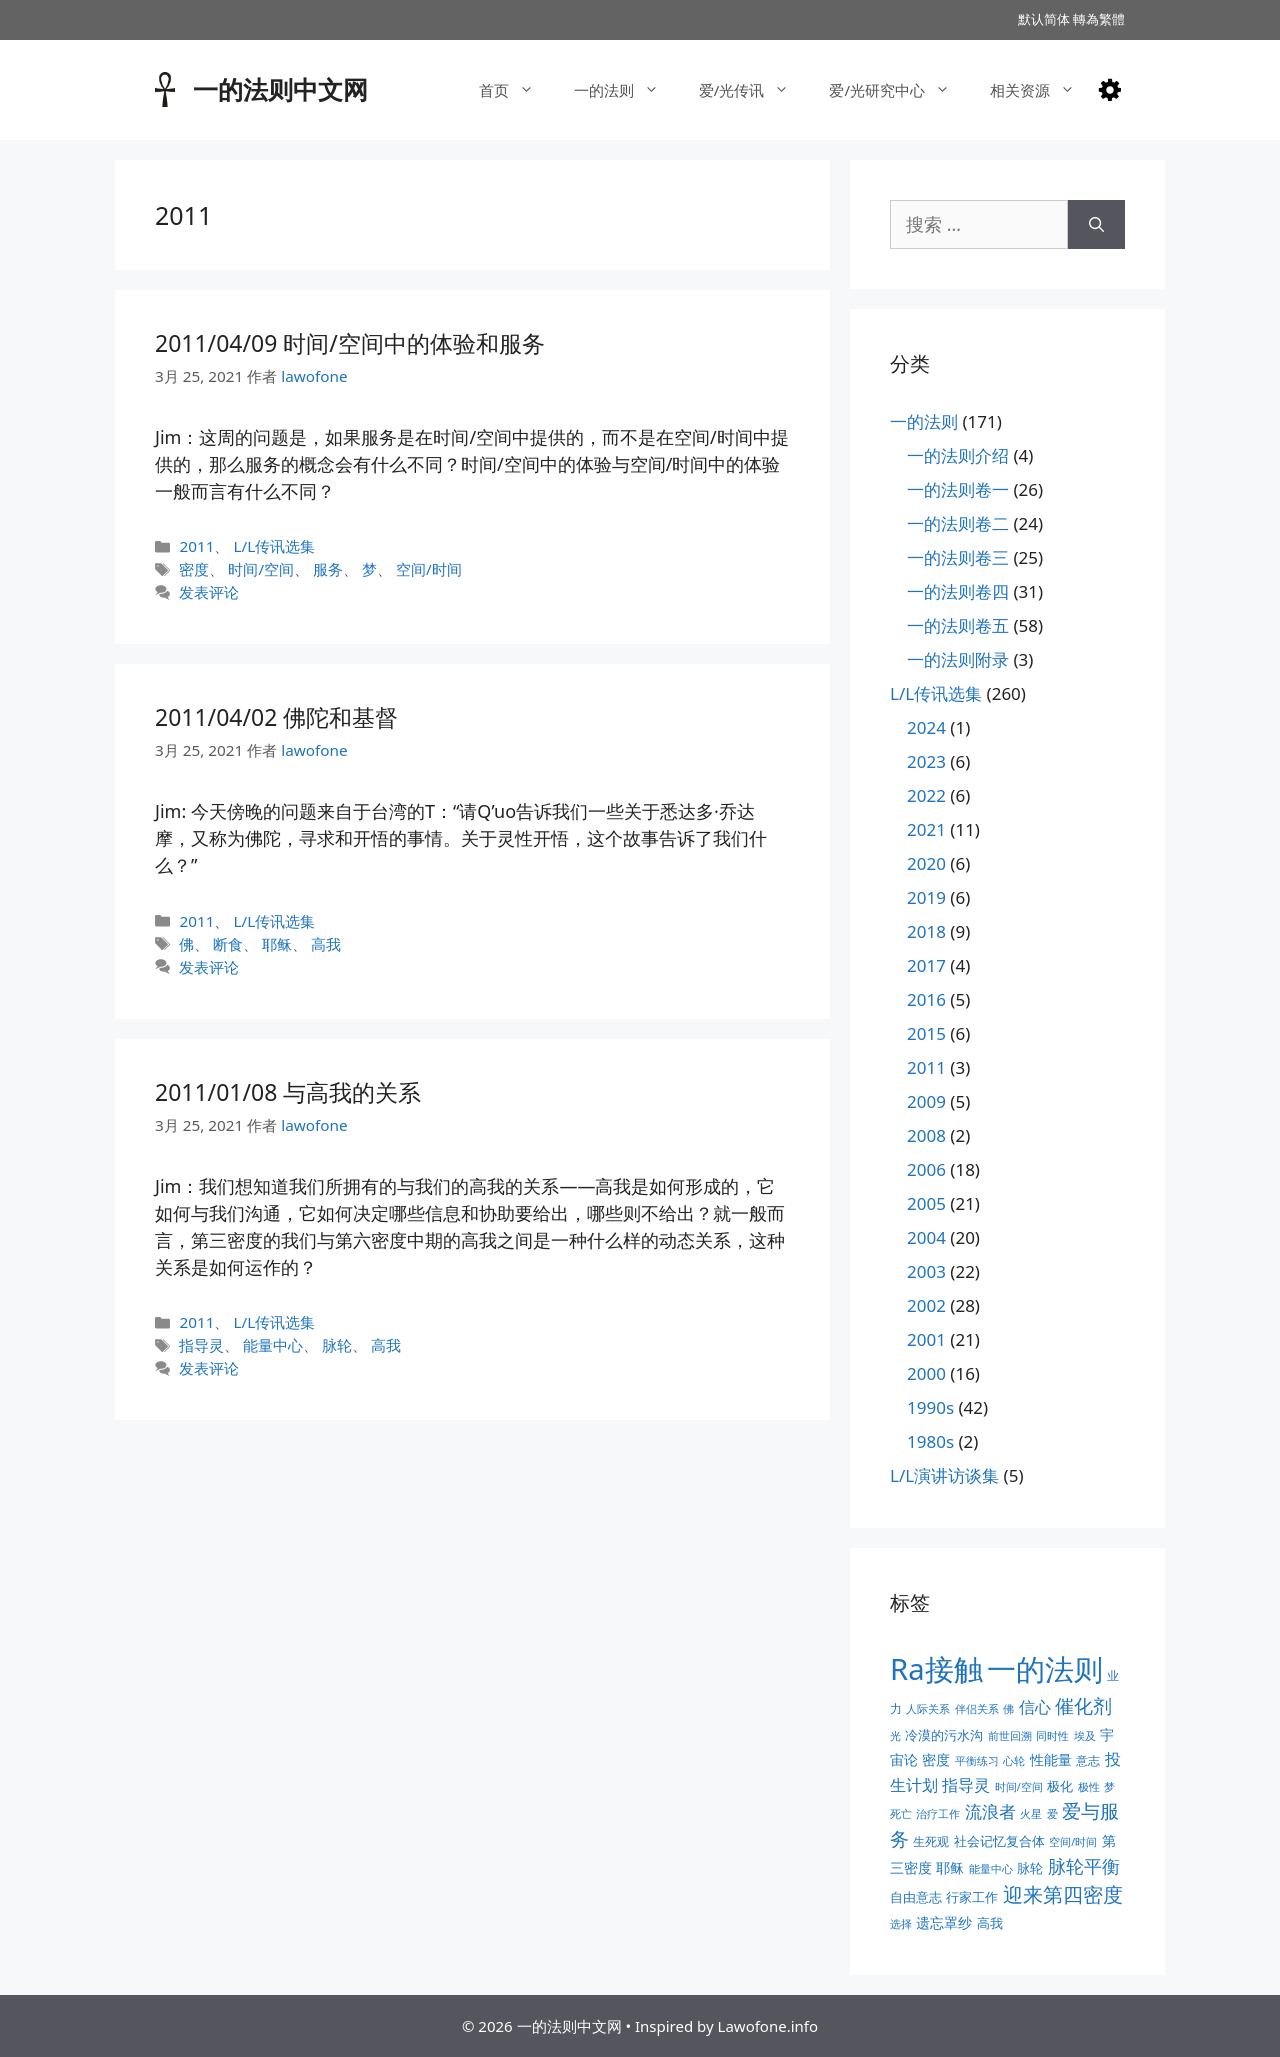  What do you see at coordinates (936, 1669) in the screenshot?
I see `Ra接触 [Ra接触 (112个项目)]` at bounding box center [936, 1669].